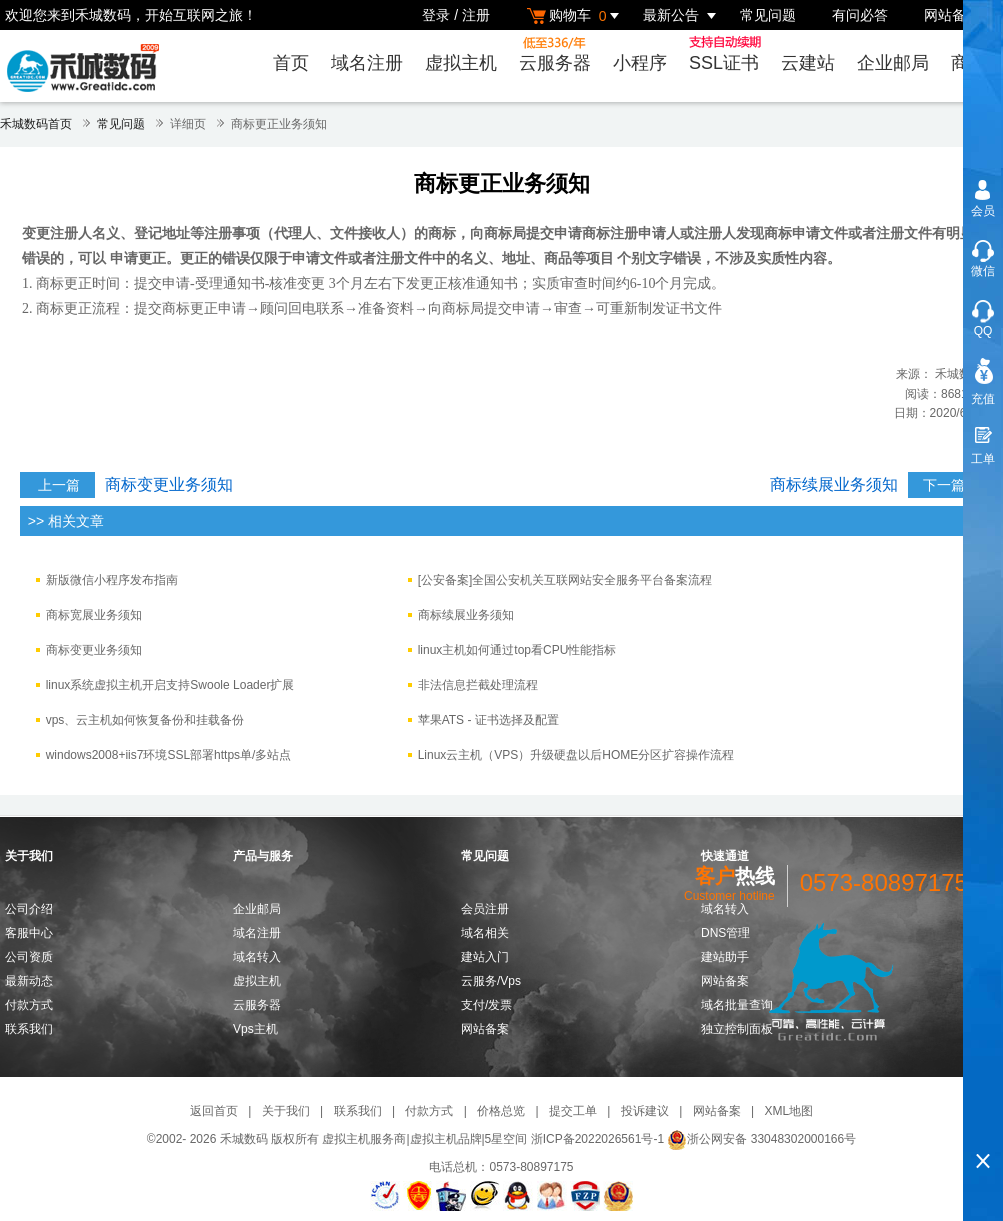 The width and height of the screenshot is (1003, 1221). I want to click on 域名转入, so click(257, 957).